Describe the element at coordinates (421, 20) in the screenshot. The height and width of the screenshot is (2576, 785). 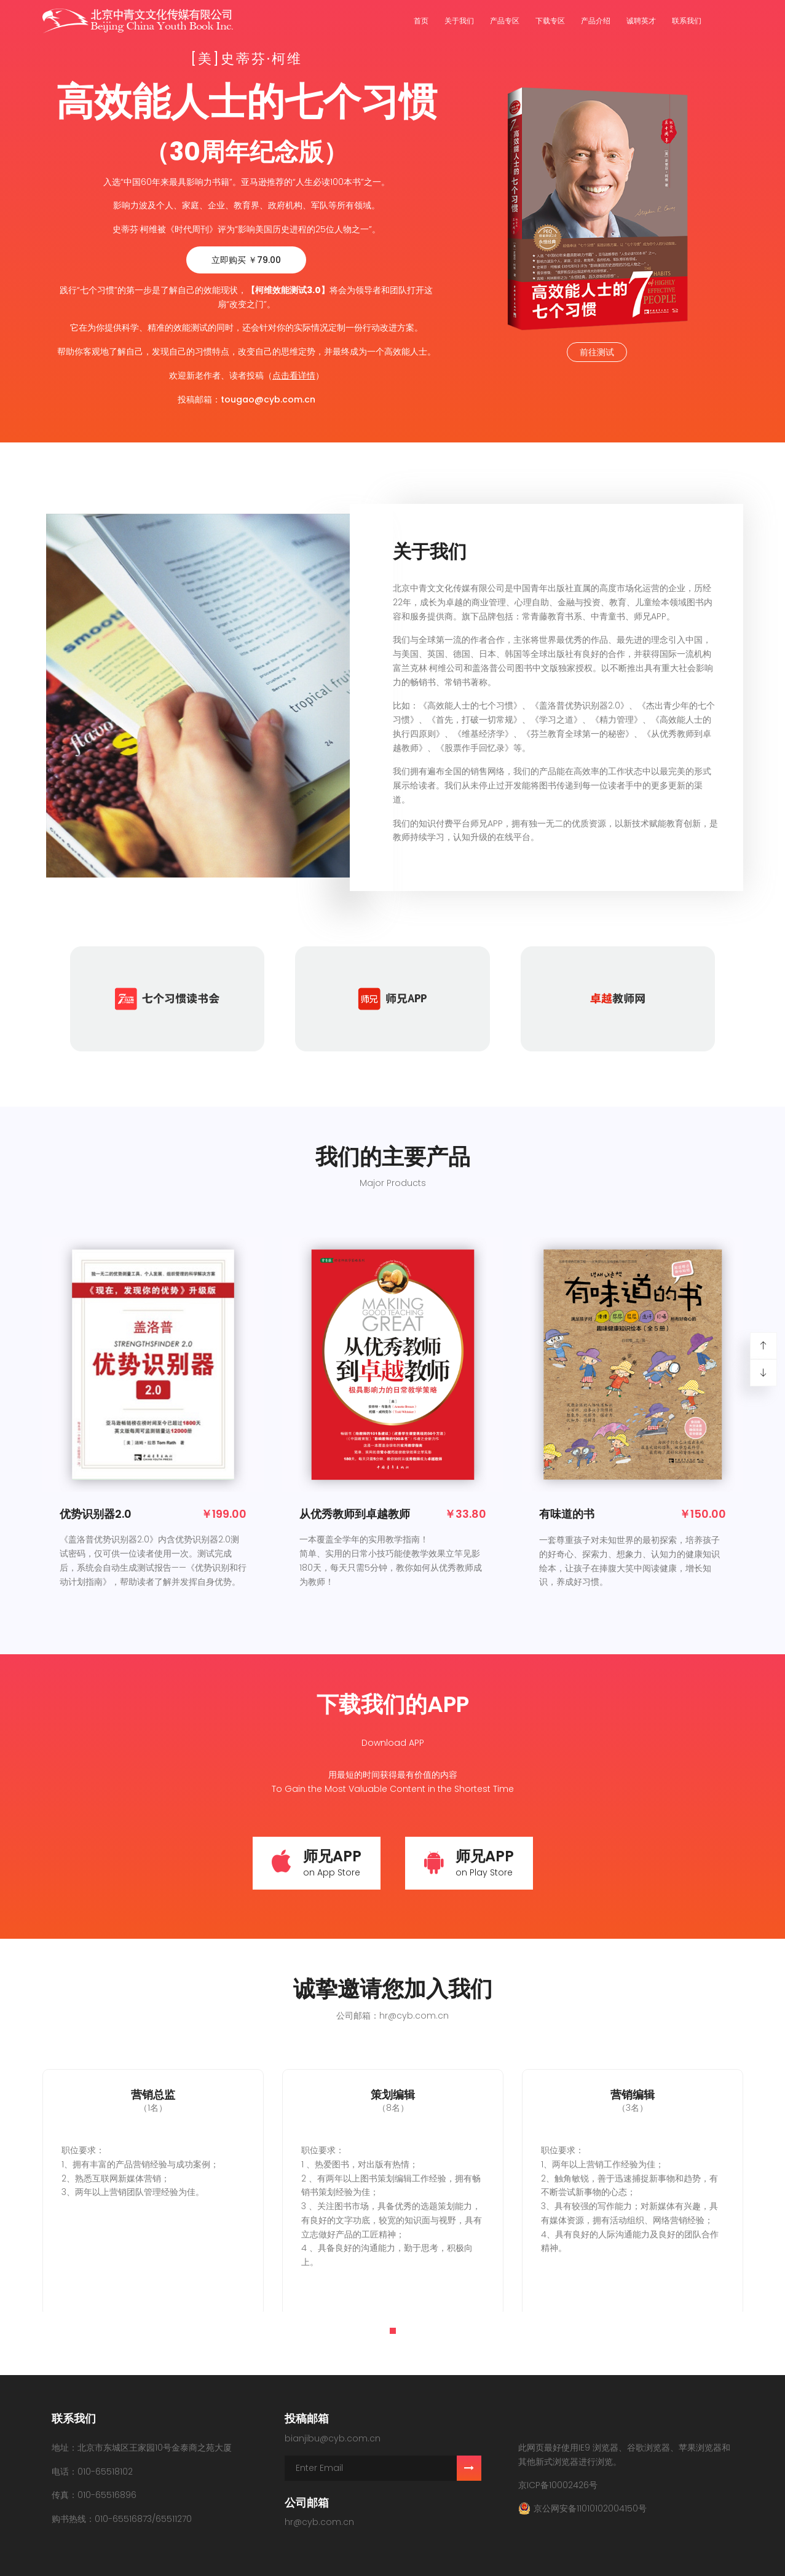
I see `首页` at that location.